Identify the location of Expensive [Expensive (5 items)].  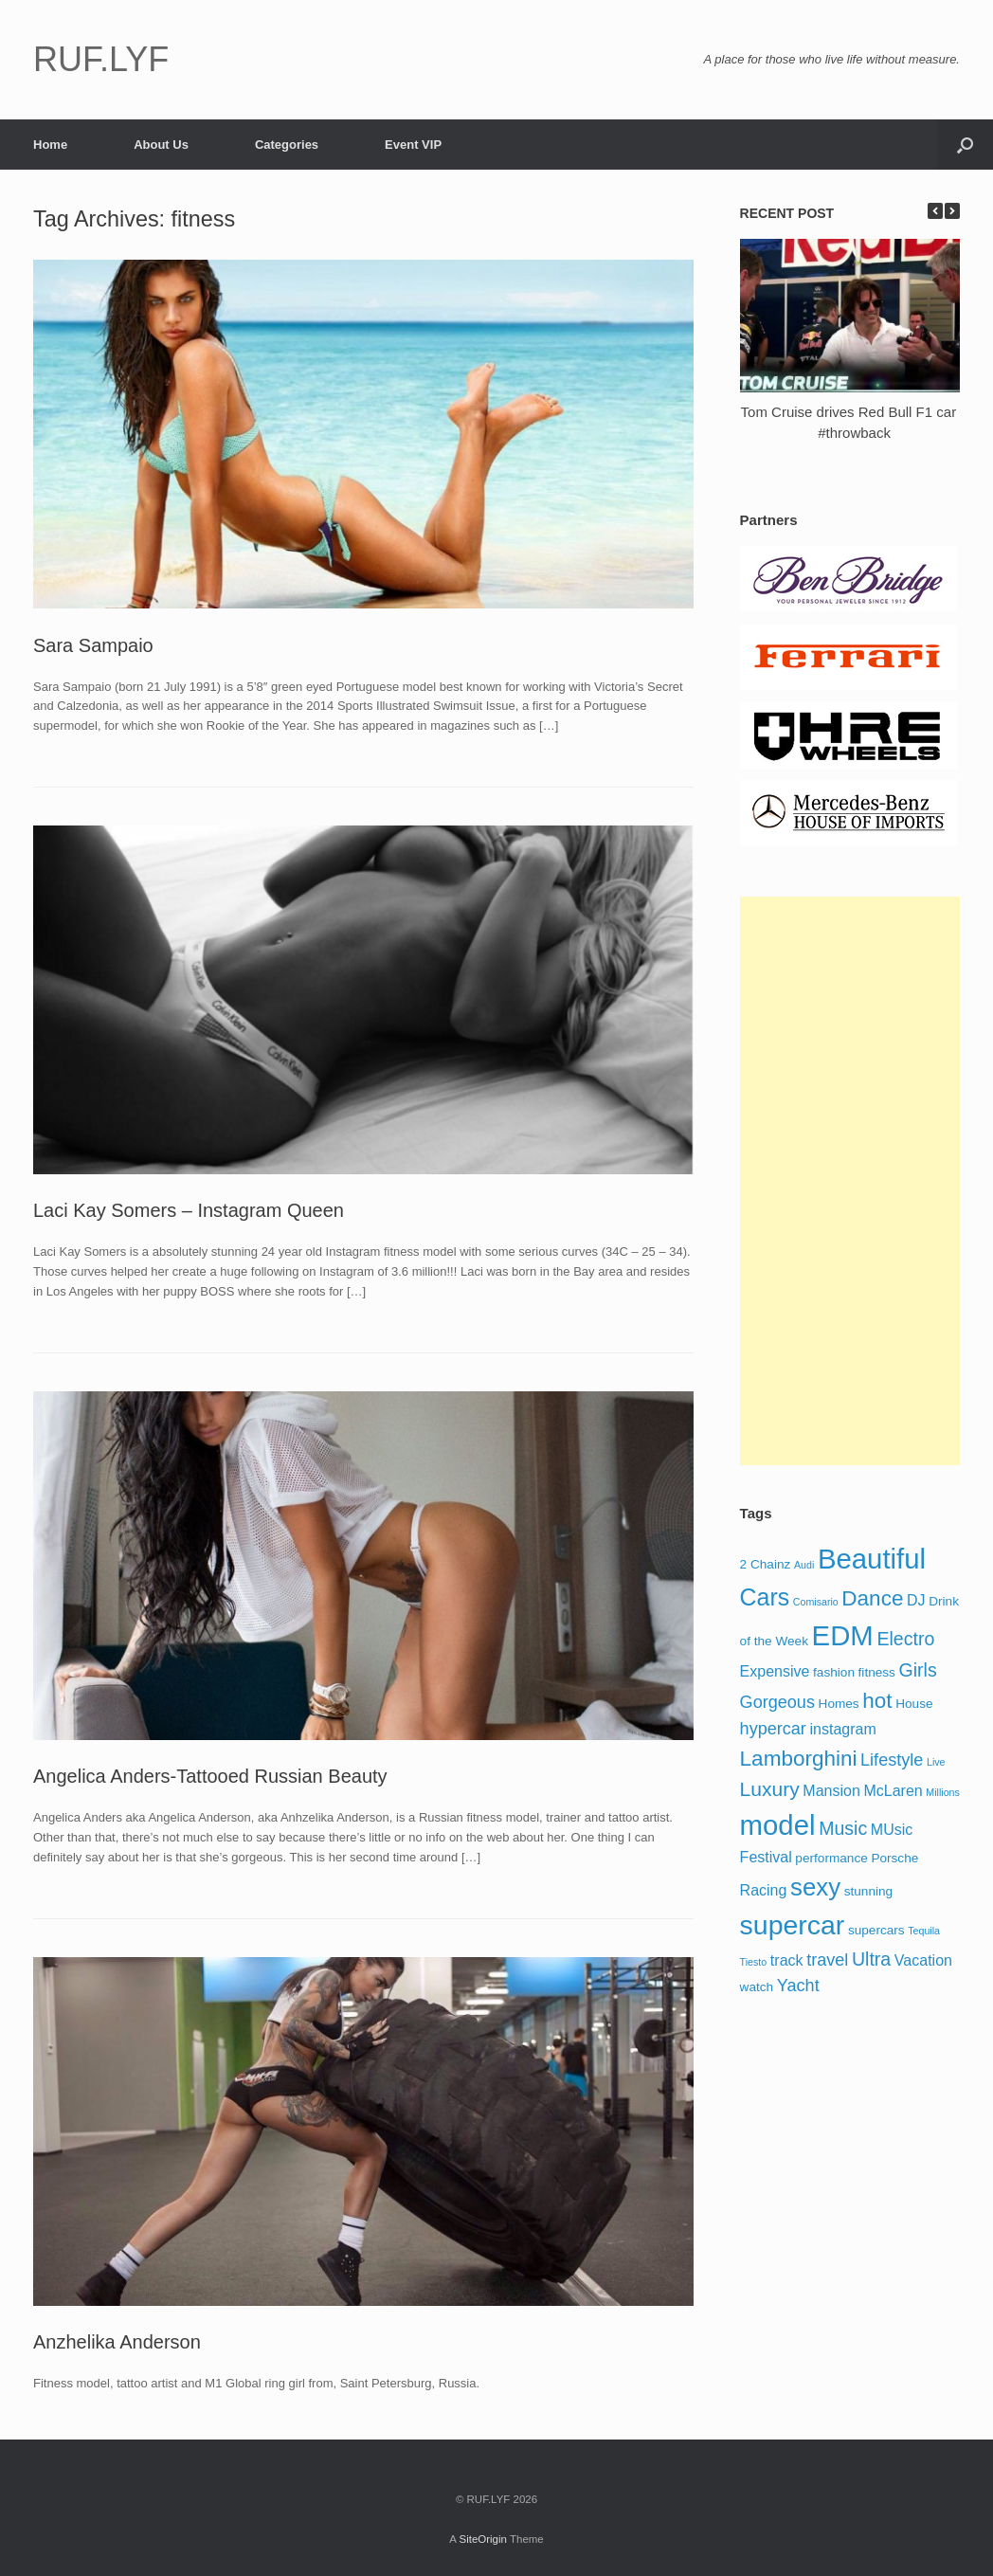
(775, 1671).